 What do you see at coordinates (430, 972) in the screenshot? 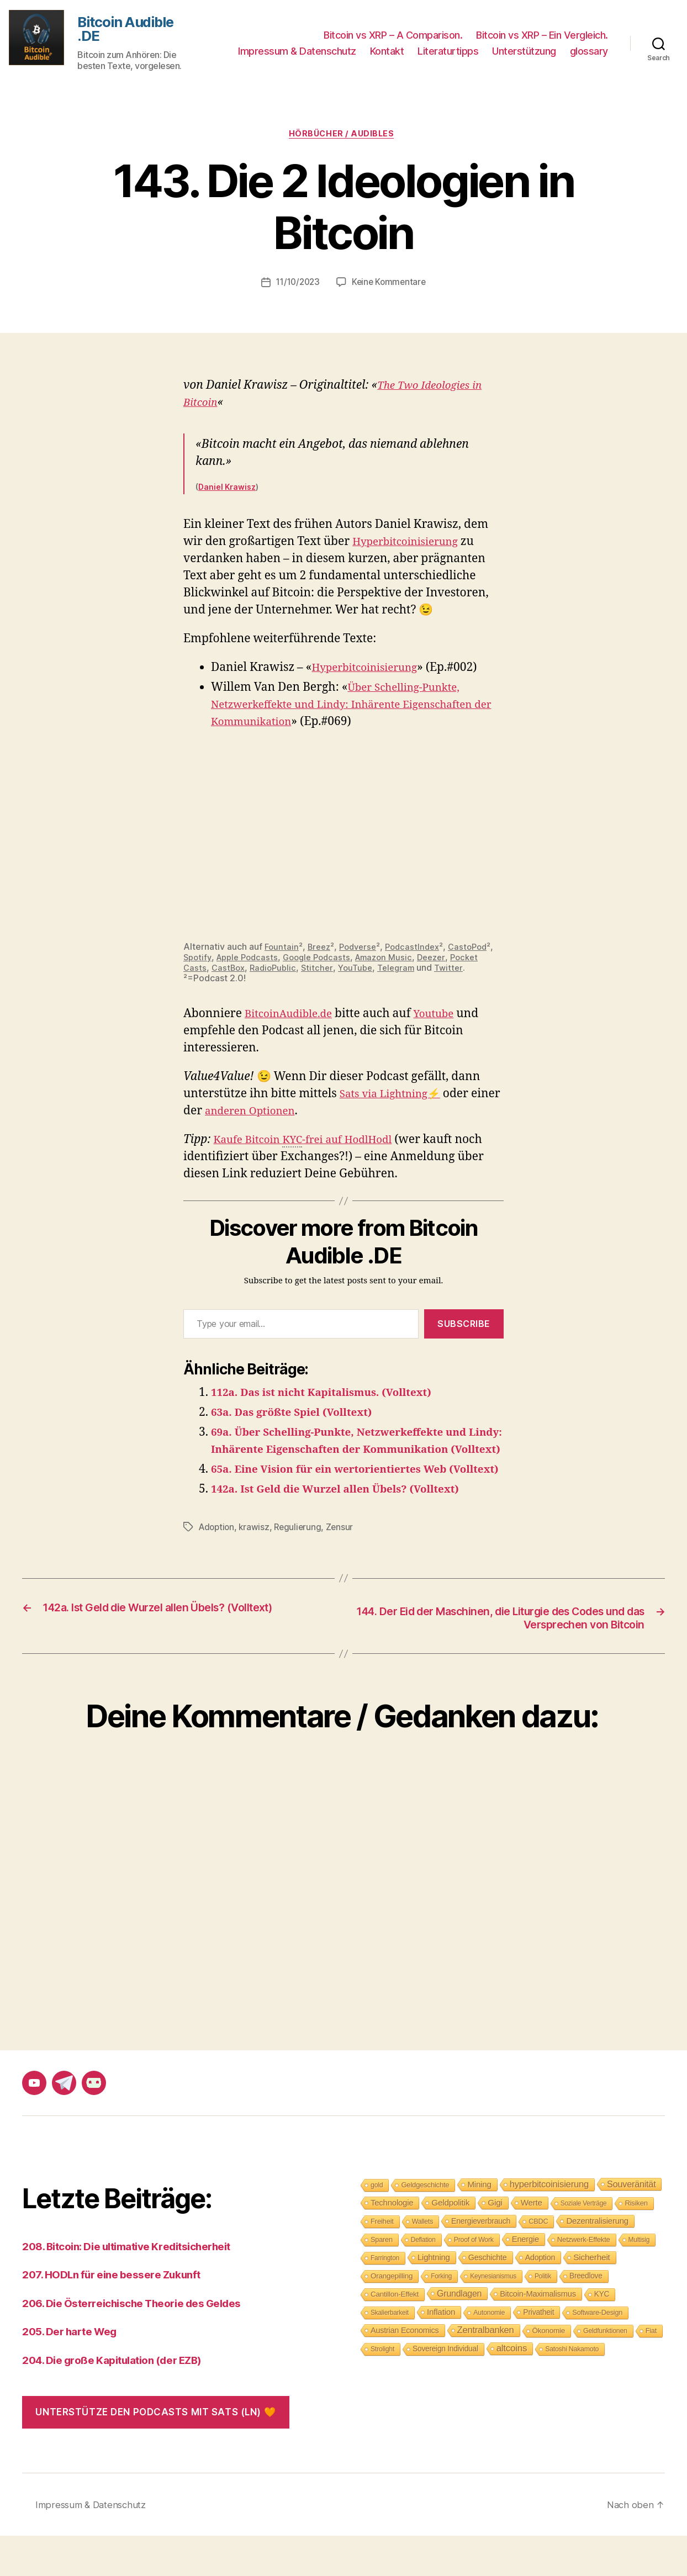
I see `YouTube` at bounding box center [430, 972].